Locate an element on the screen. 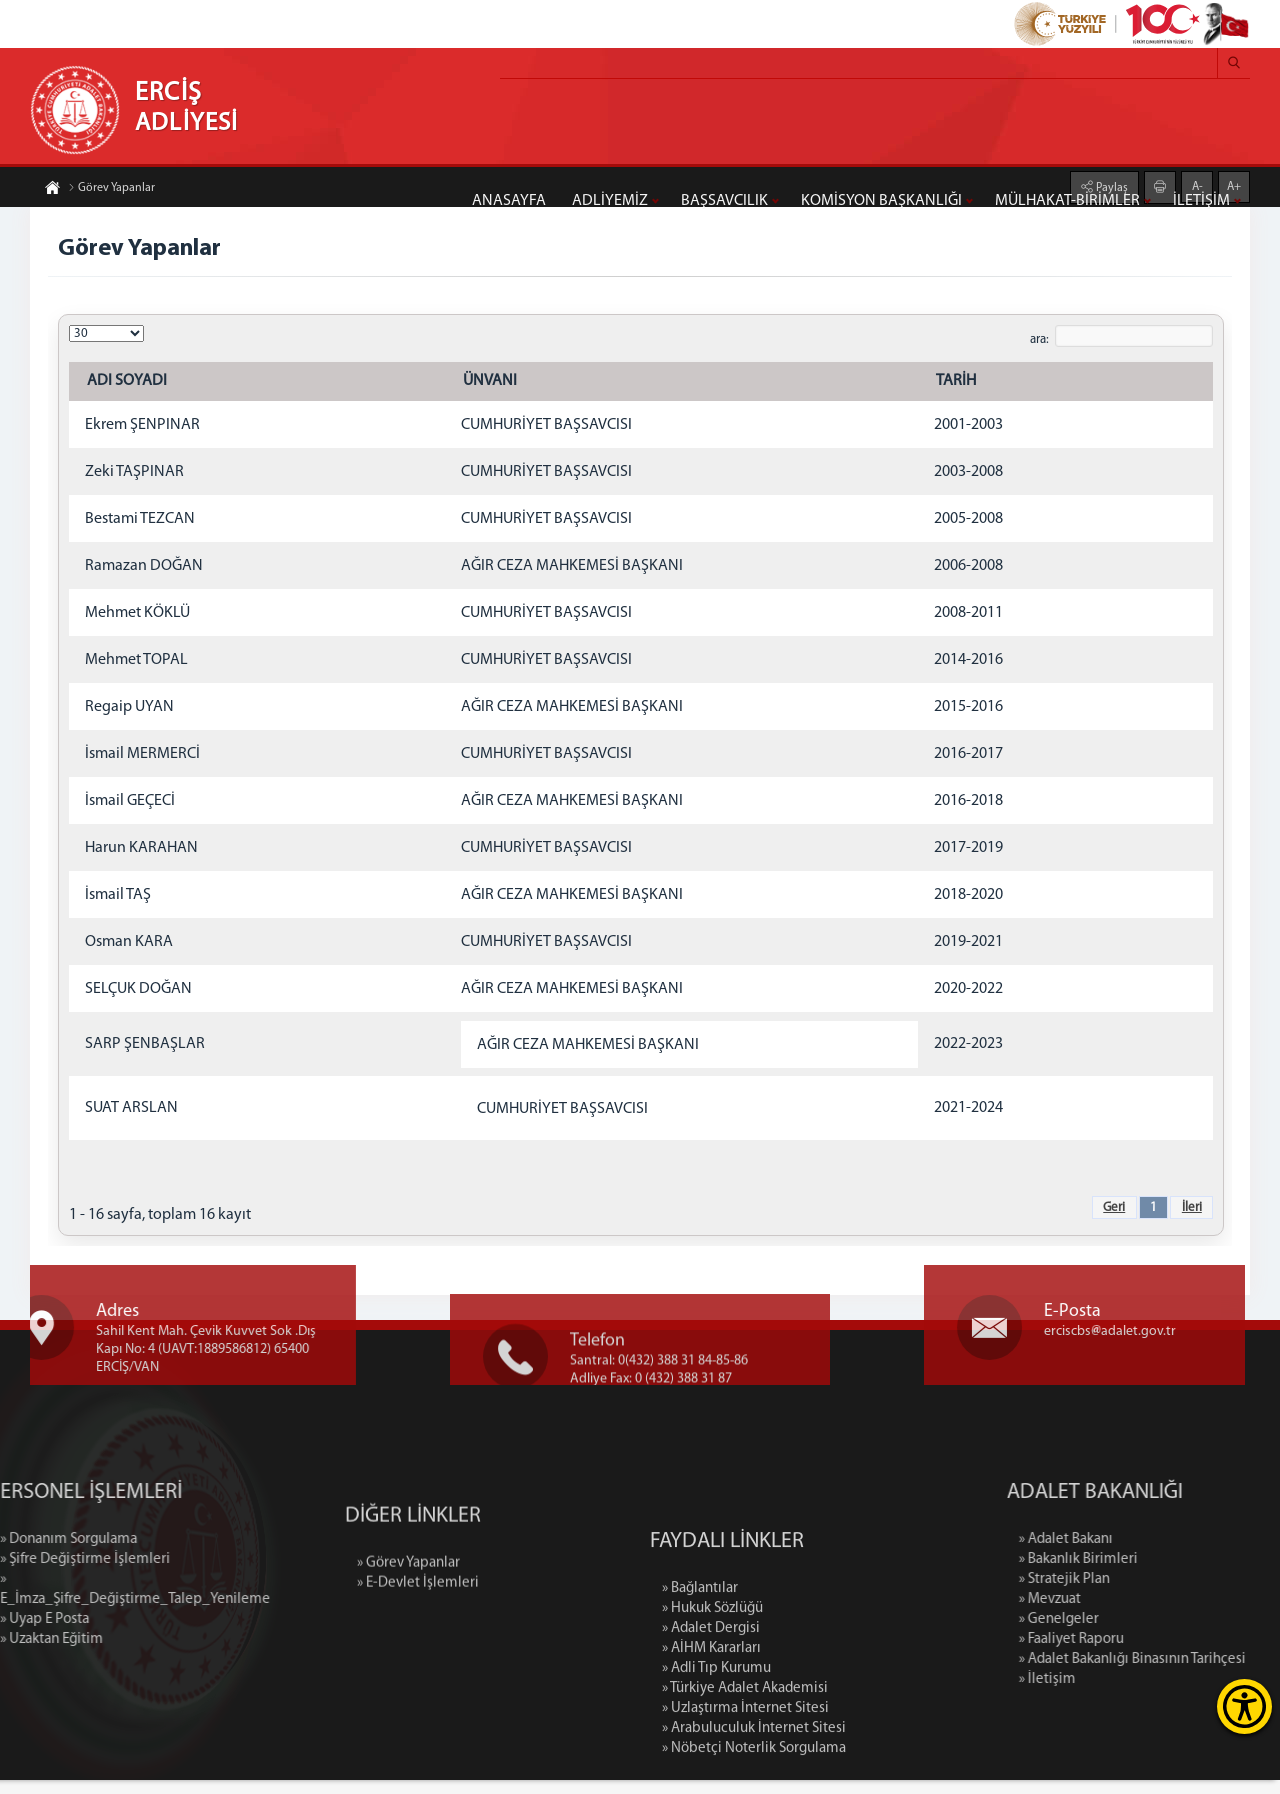 The height and width of the screenshot is (1794, 1280). Görev Yapanlar is located at coordinates (111, 189).